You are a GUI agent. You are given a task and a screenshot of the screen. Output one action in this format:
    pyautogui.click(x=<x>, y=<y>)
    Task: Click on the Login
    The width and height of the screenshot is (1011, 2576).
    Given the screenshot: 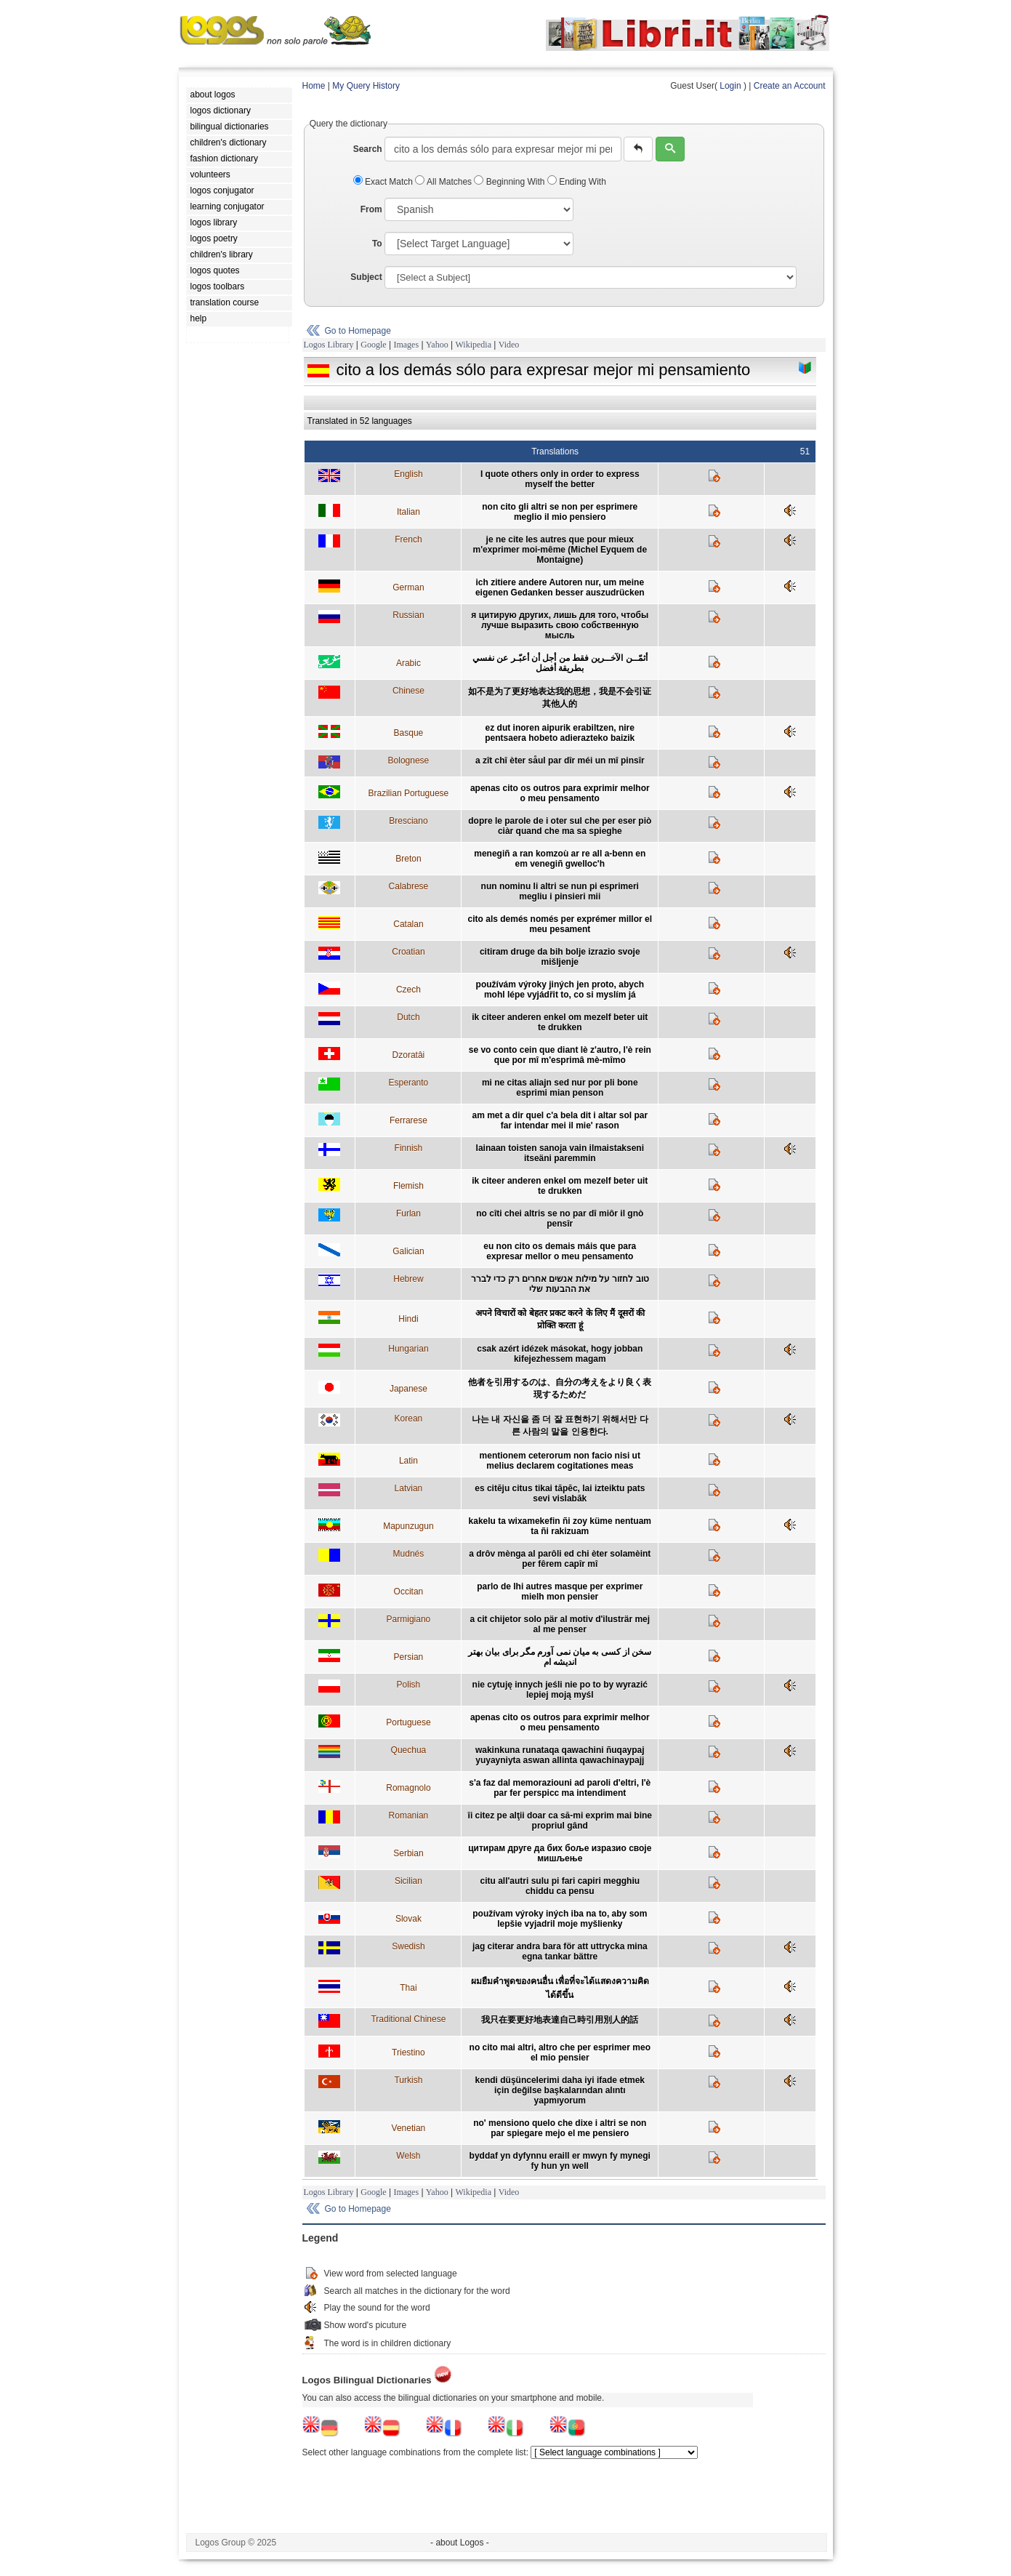 What is the action you would take?
    pyautogui.click(x=730, y=86)
    